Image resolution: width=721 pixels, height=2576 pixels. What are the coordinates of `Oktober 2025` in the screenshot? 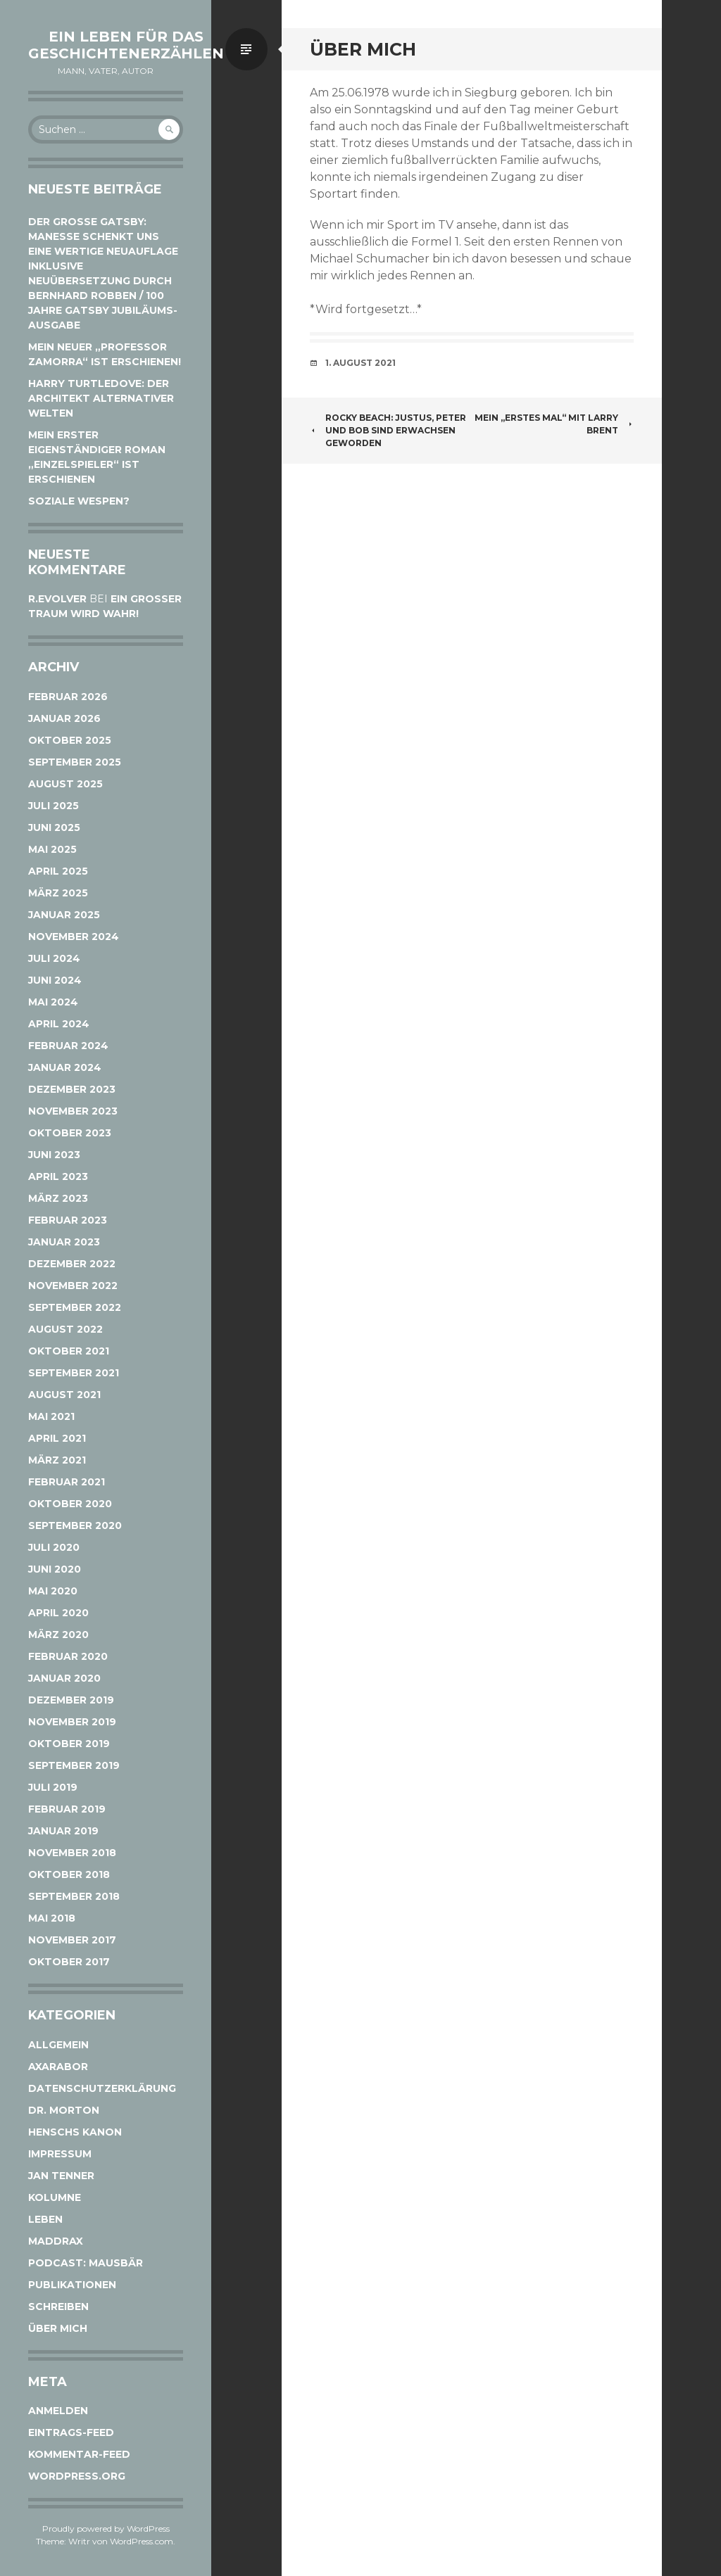 It's located at (69, 740).